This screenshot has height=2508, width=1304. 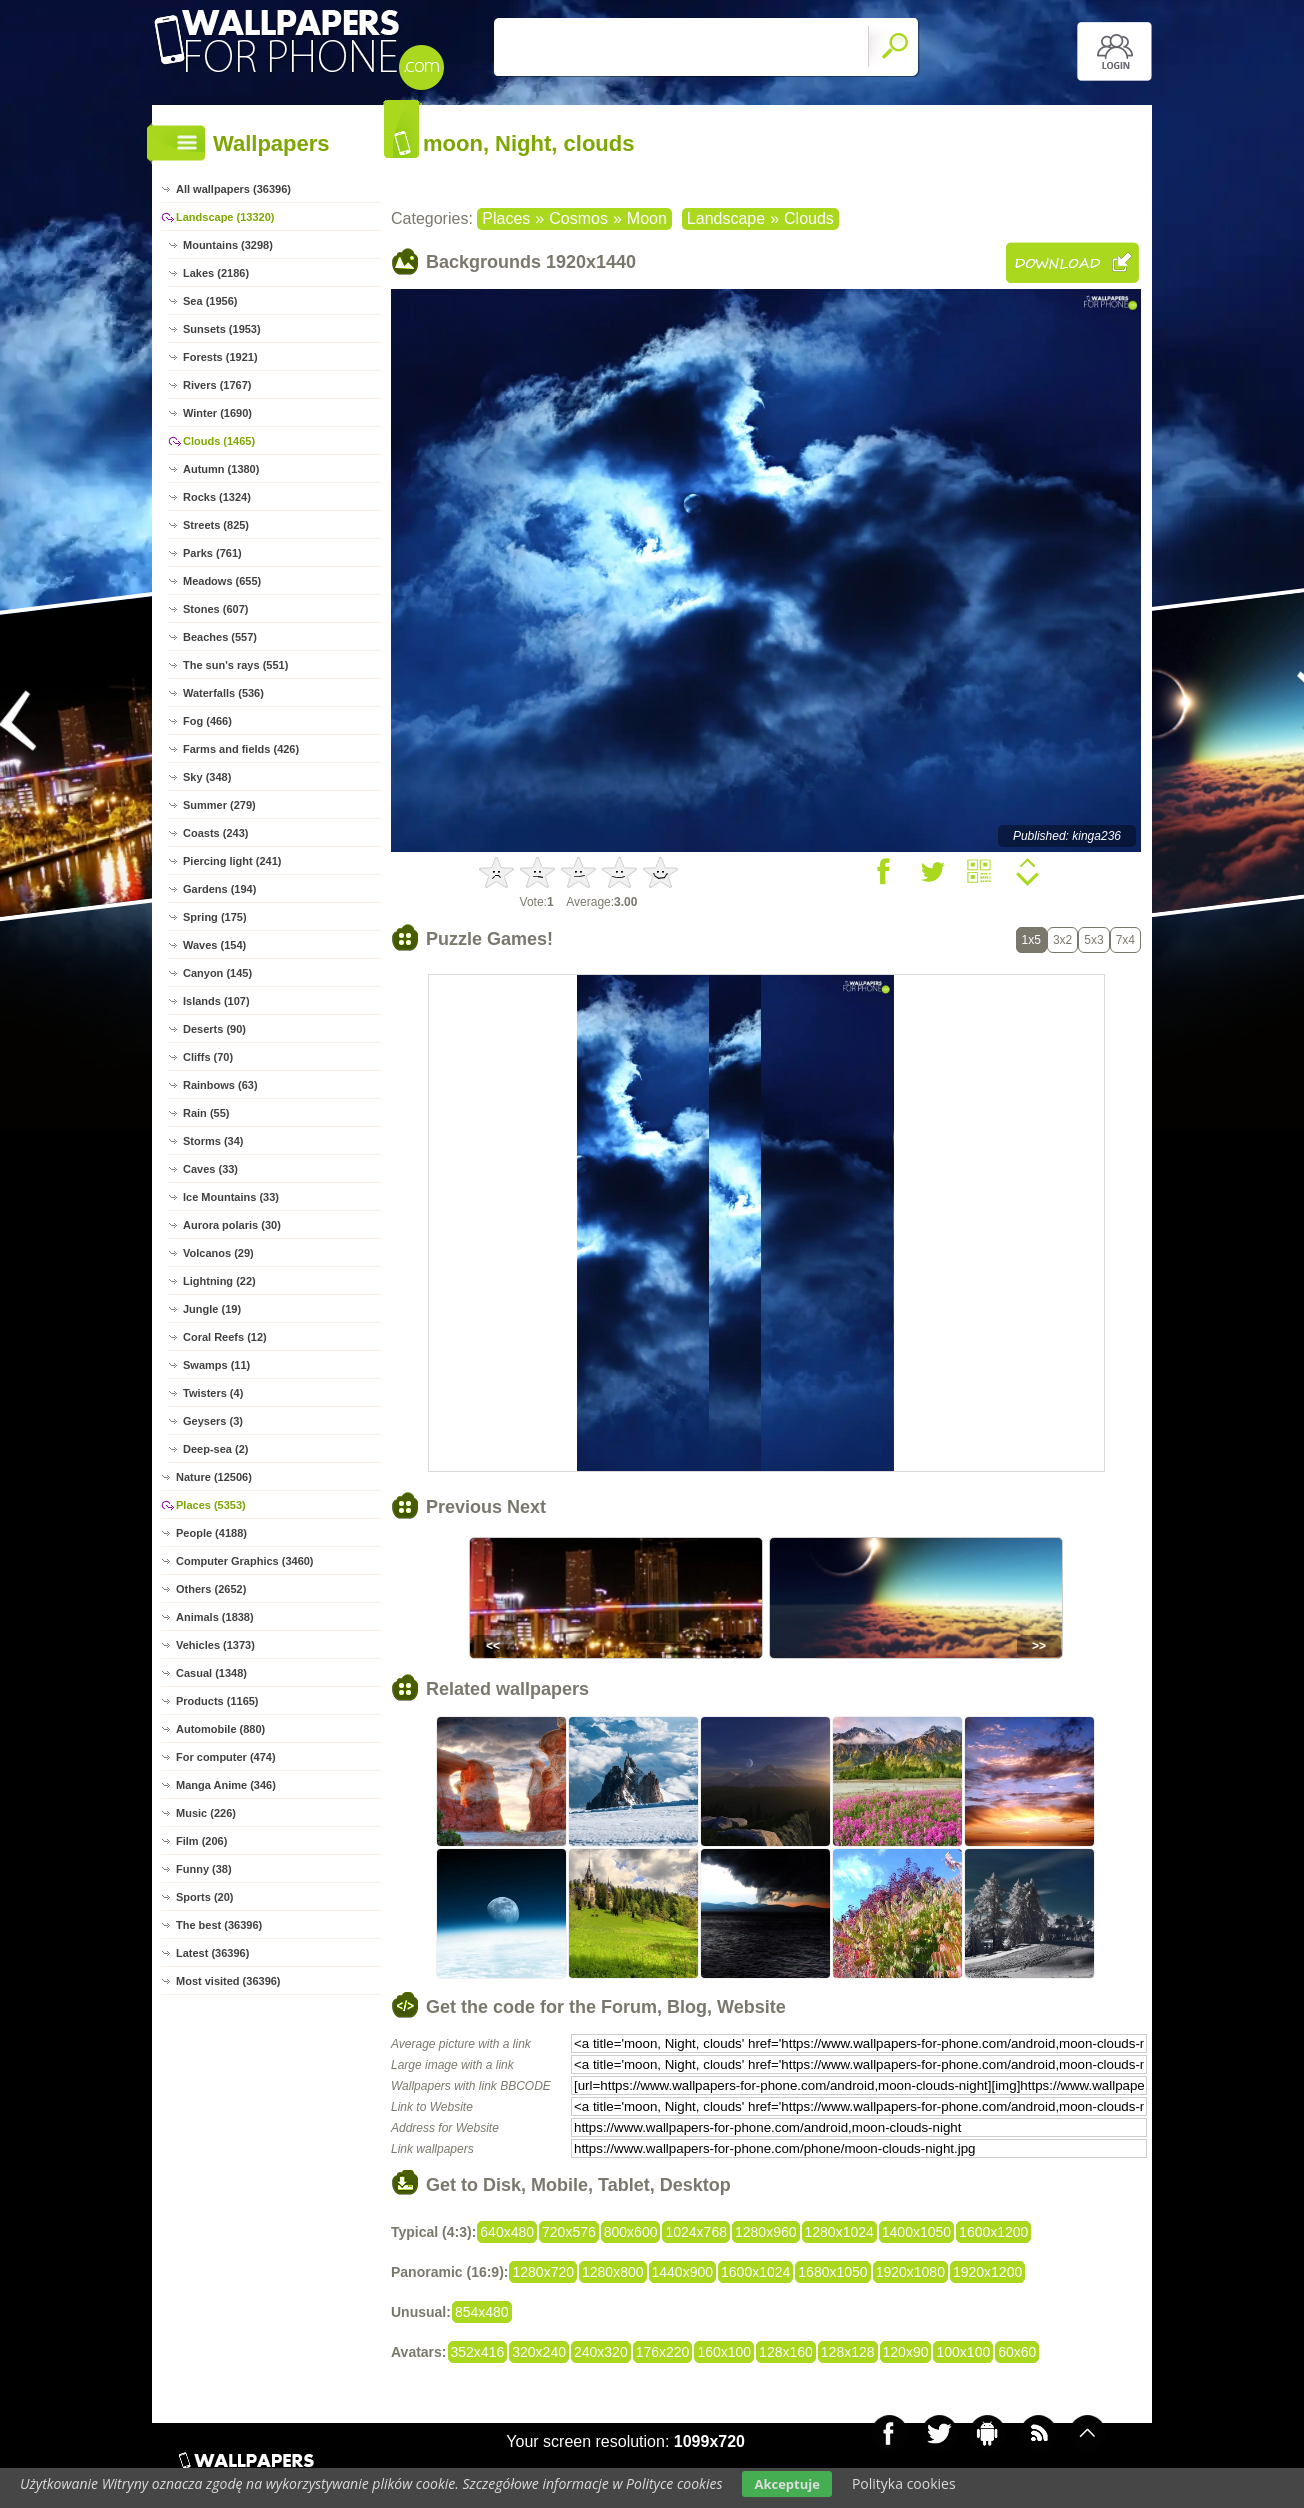 I want to click on 1400x1050, so click(x=916, y=2232).